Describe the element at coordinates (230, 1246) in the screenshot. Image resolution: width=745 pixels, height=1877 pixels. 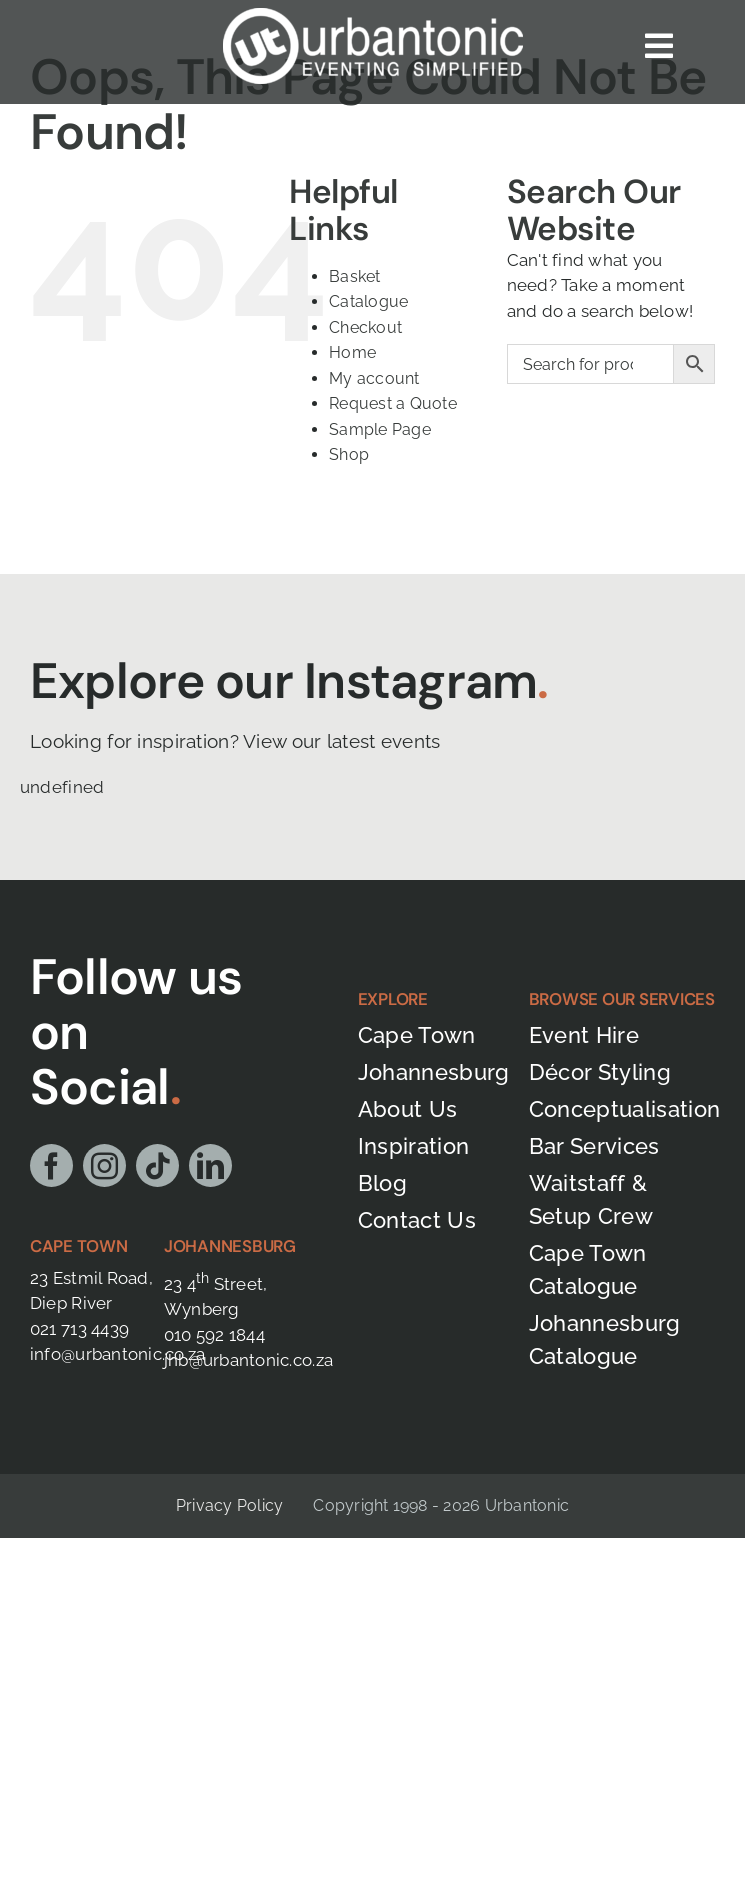
I see `Johannesburg` at that location.